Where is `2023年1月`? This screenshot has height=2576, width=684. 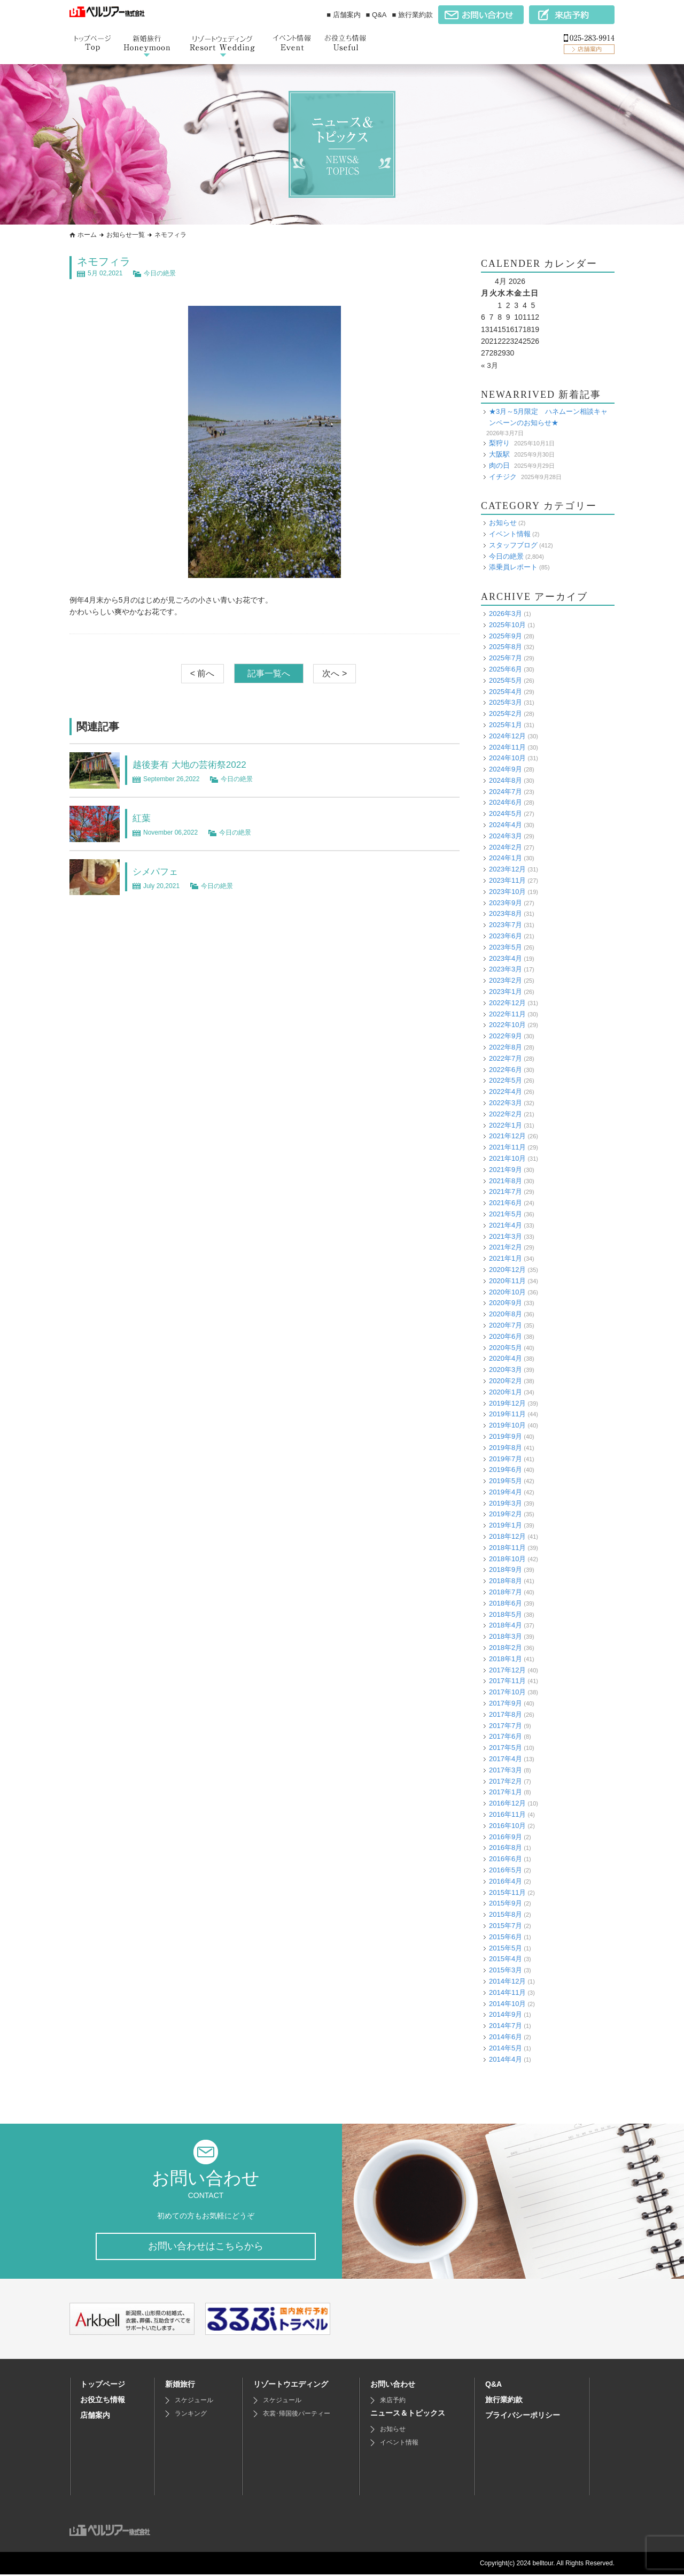 2023年1月 is located at coordinates (505, 992).